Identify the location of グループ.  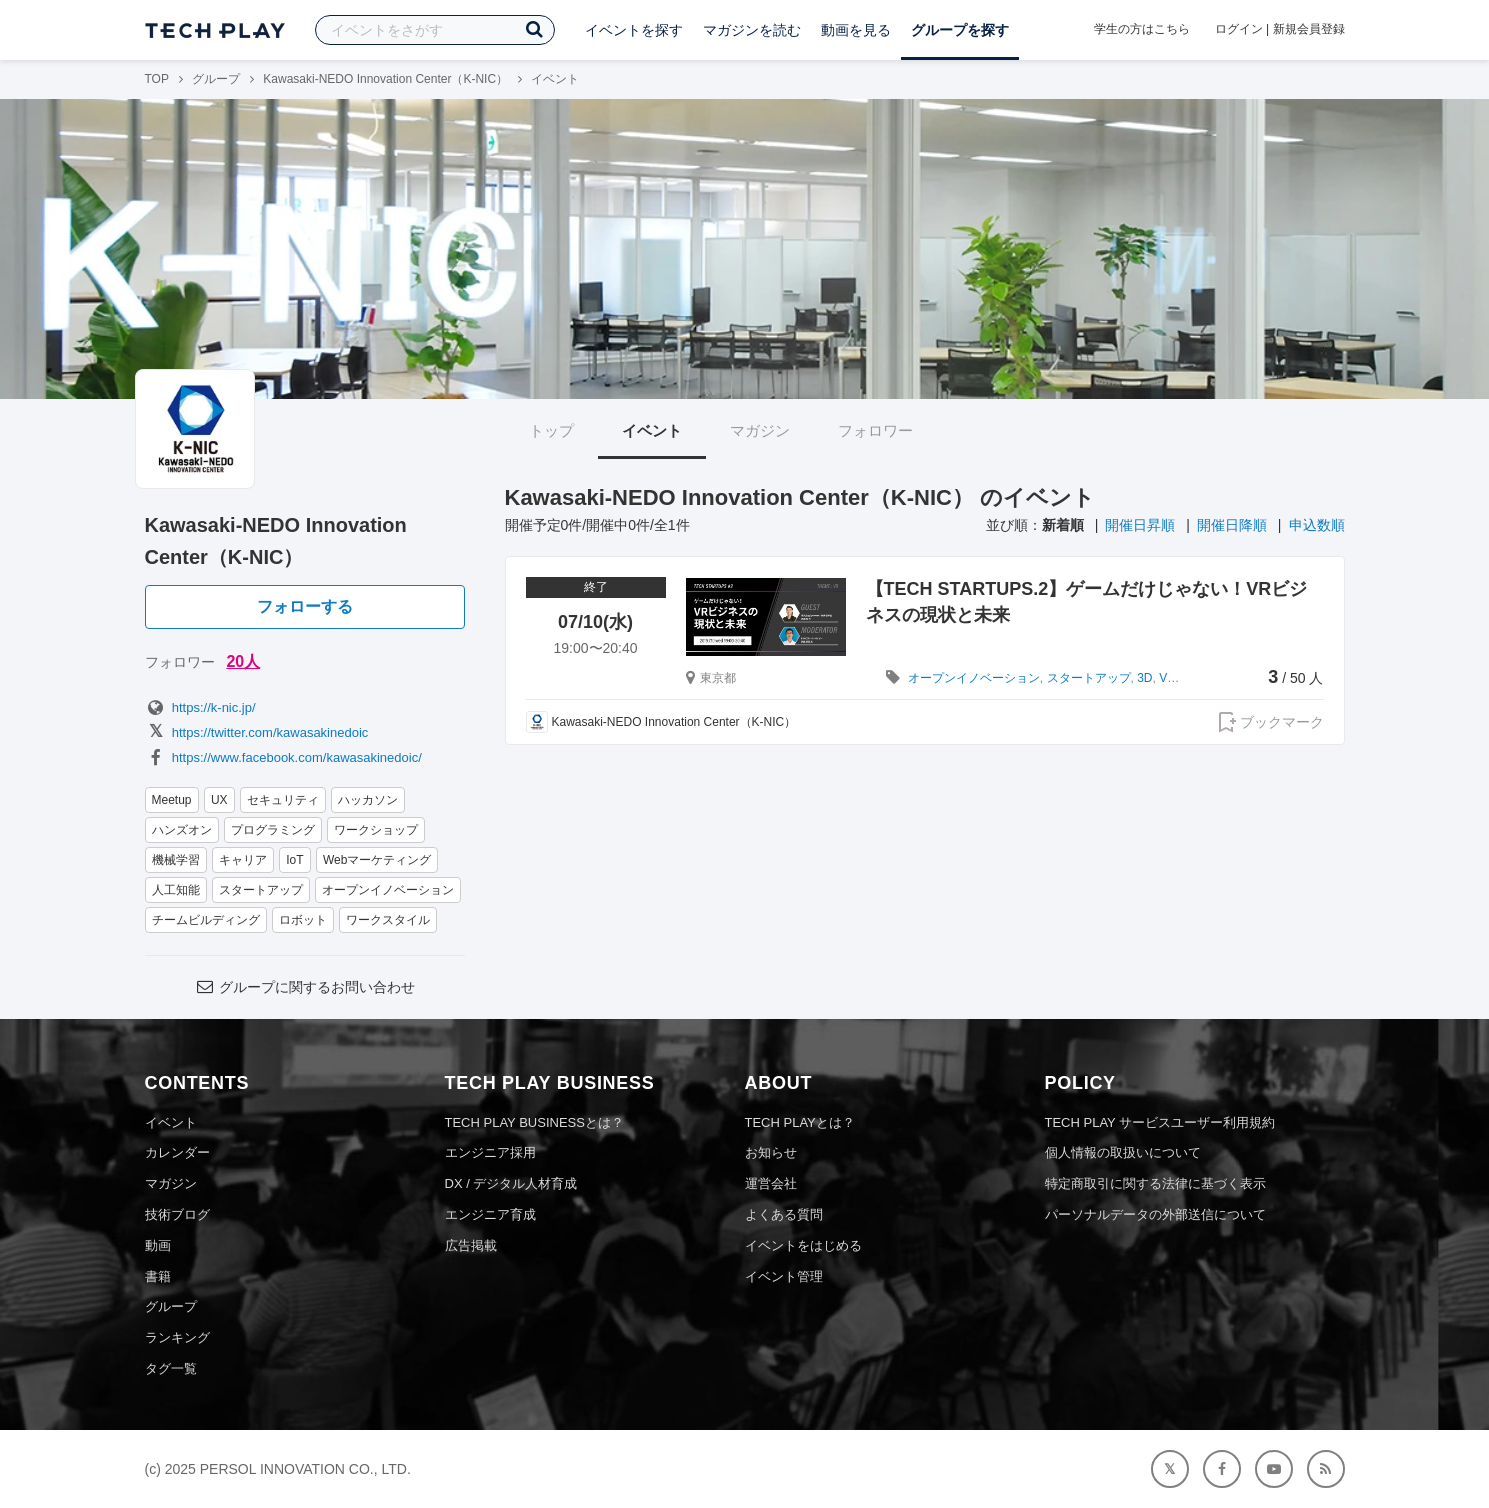
(216, 79).